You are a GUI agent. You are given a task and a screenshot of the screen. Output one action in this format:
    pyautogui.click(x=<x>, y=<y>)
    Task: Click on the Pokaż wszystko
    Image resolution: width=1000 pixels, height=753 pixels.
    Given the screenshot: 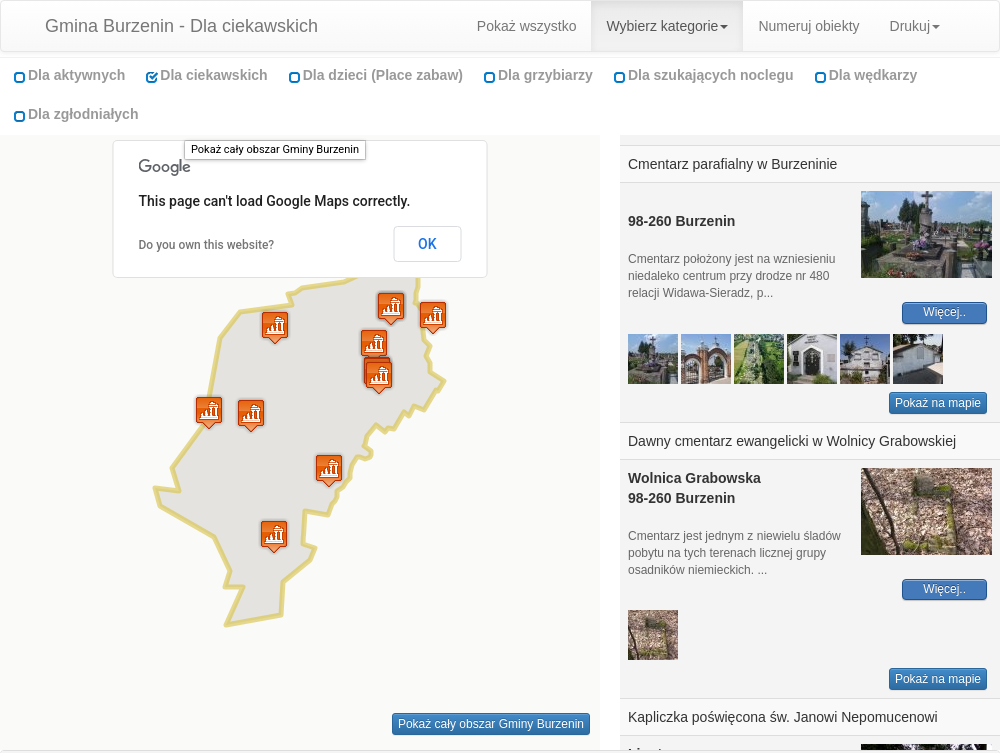 What is the action you would take?
    pyautogui.click(x=527, y=26)
    